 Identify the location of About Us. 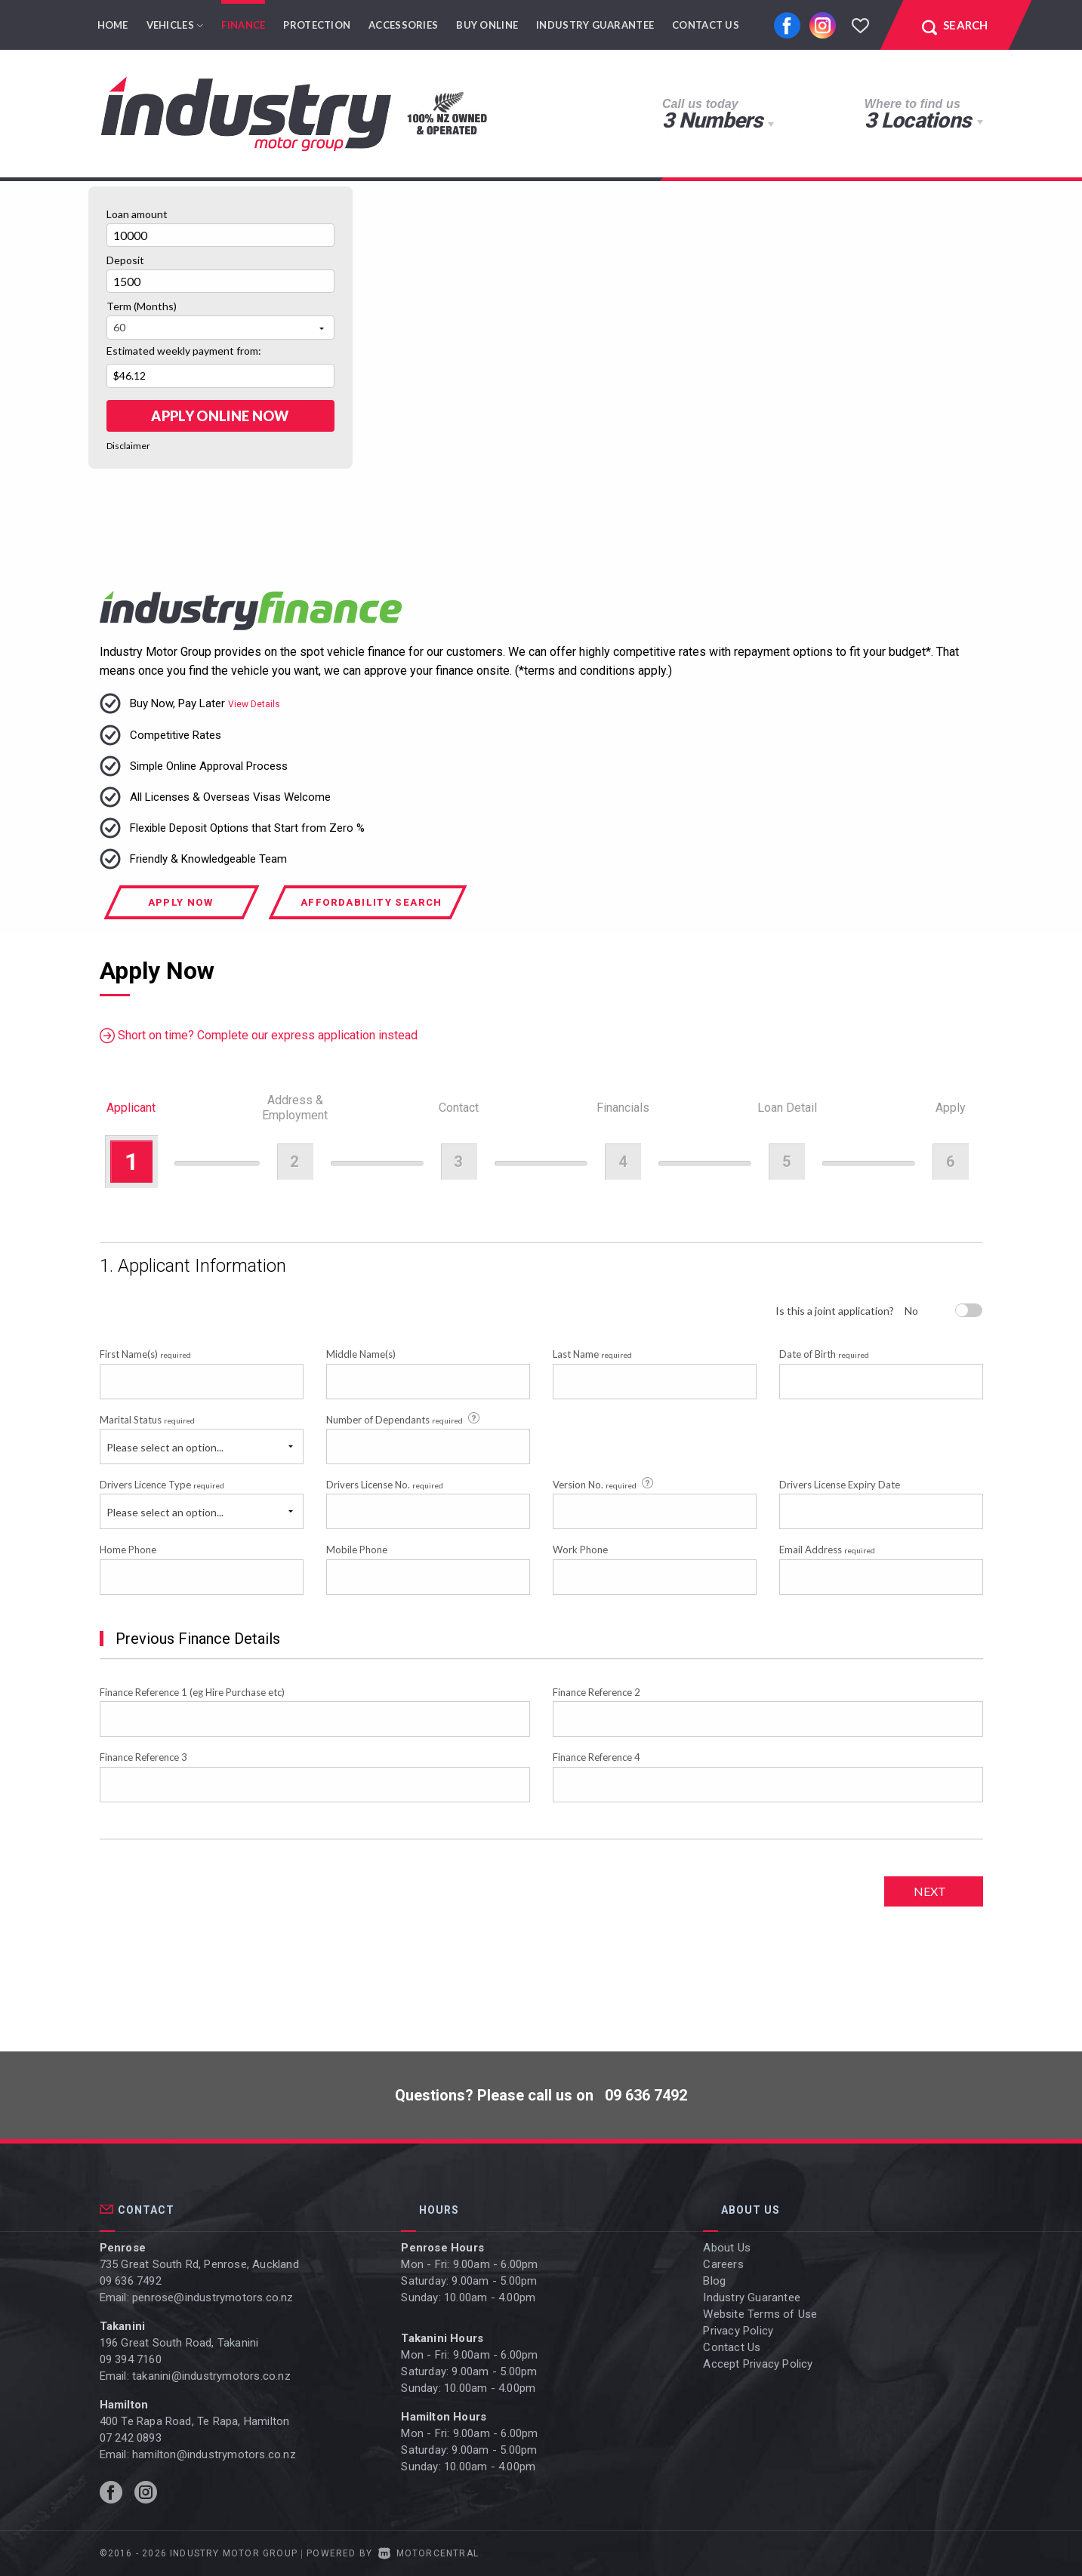
(727, 2247).